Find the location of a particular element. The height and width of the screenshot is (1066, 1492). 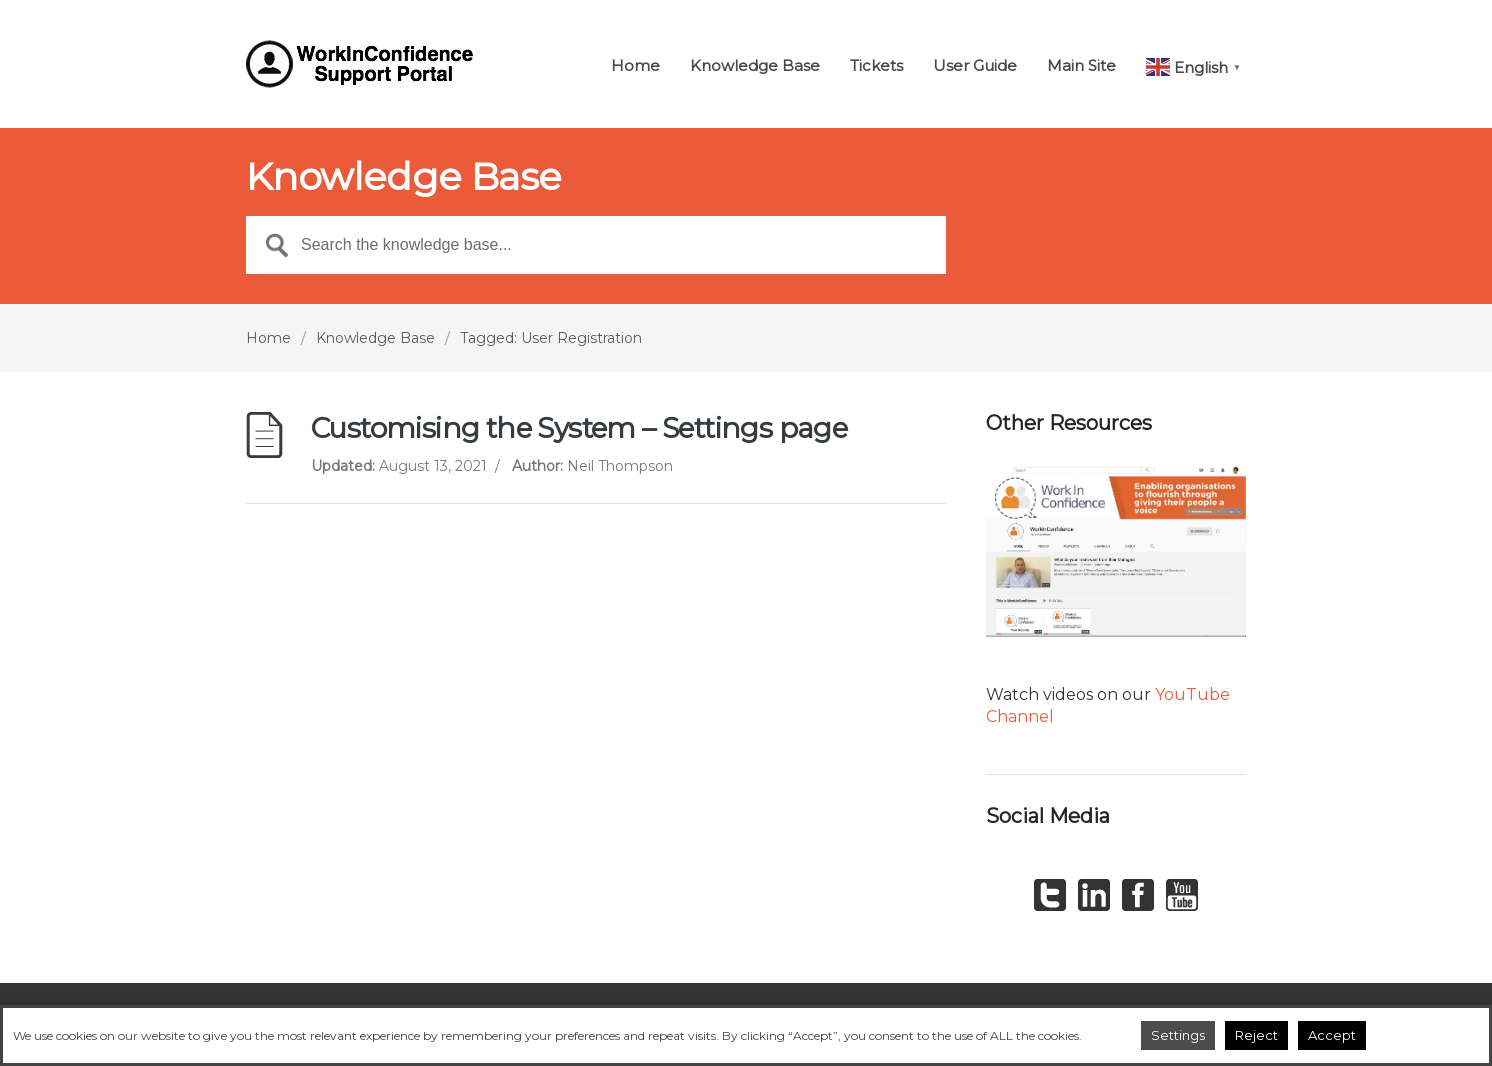

Accept [button] is located at coordinates (1332, 1035).